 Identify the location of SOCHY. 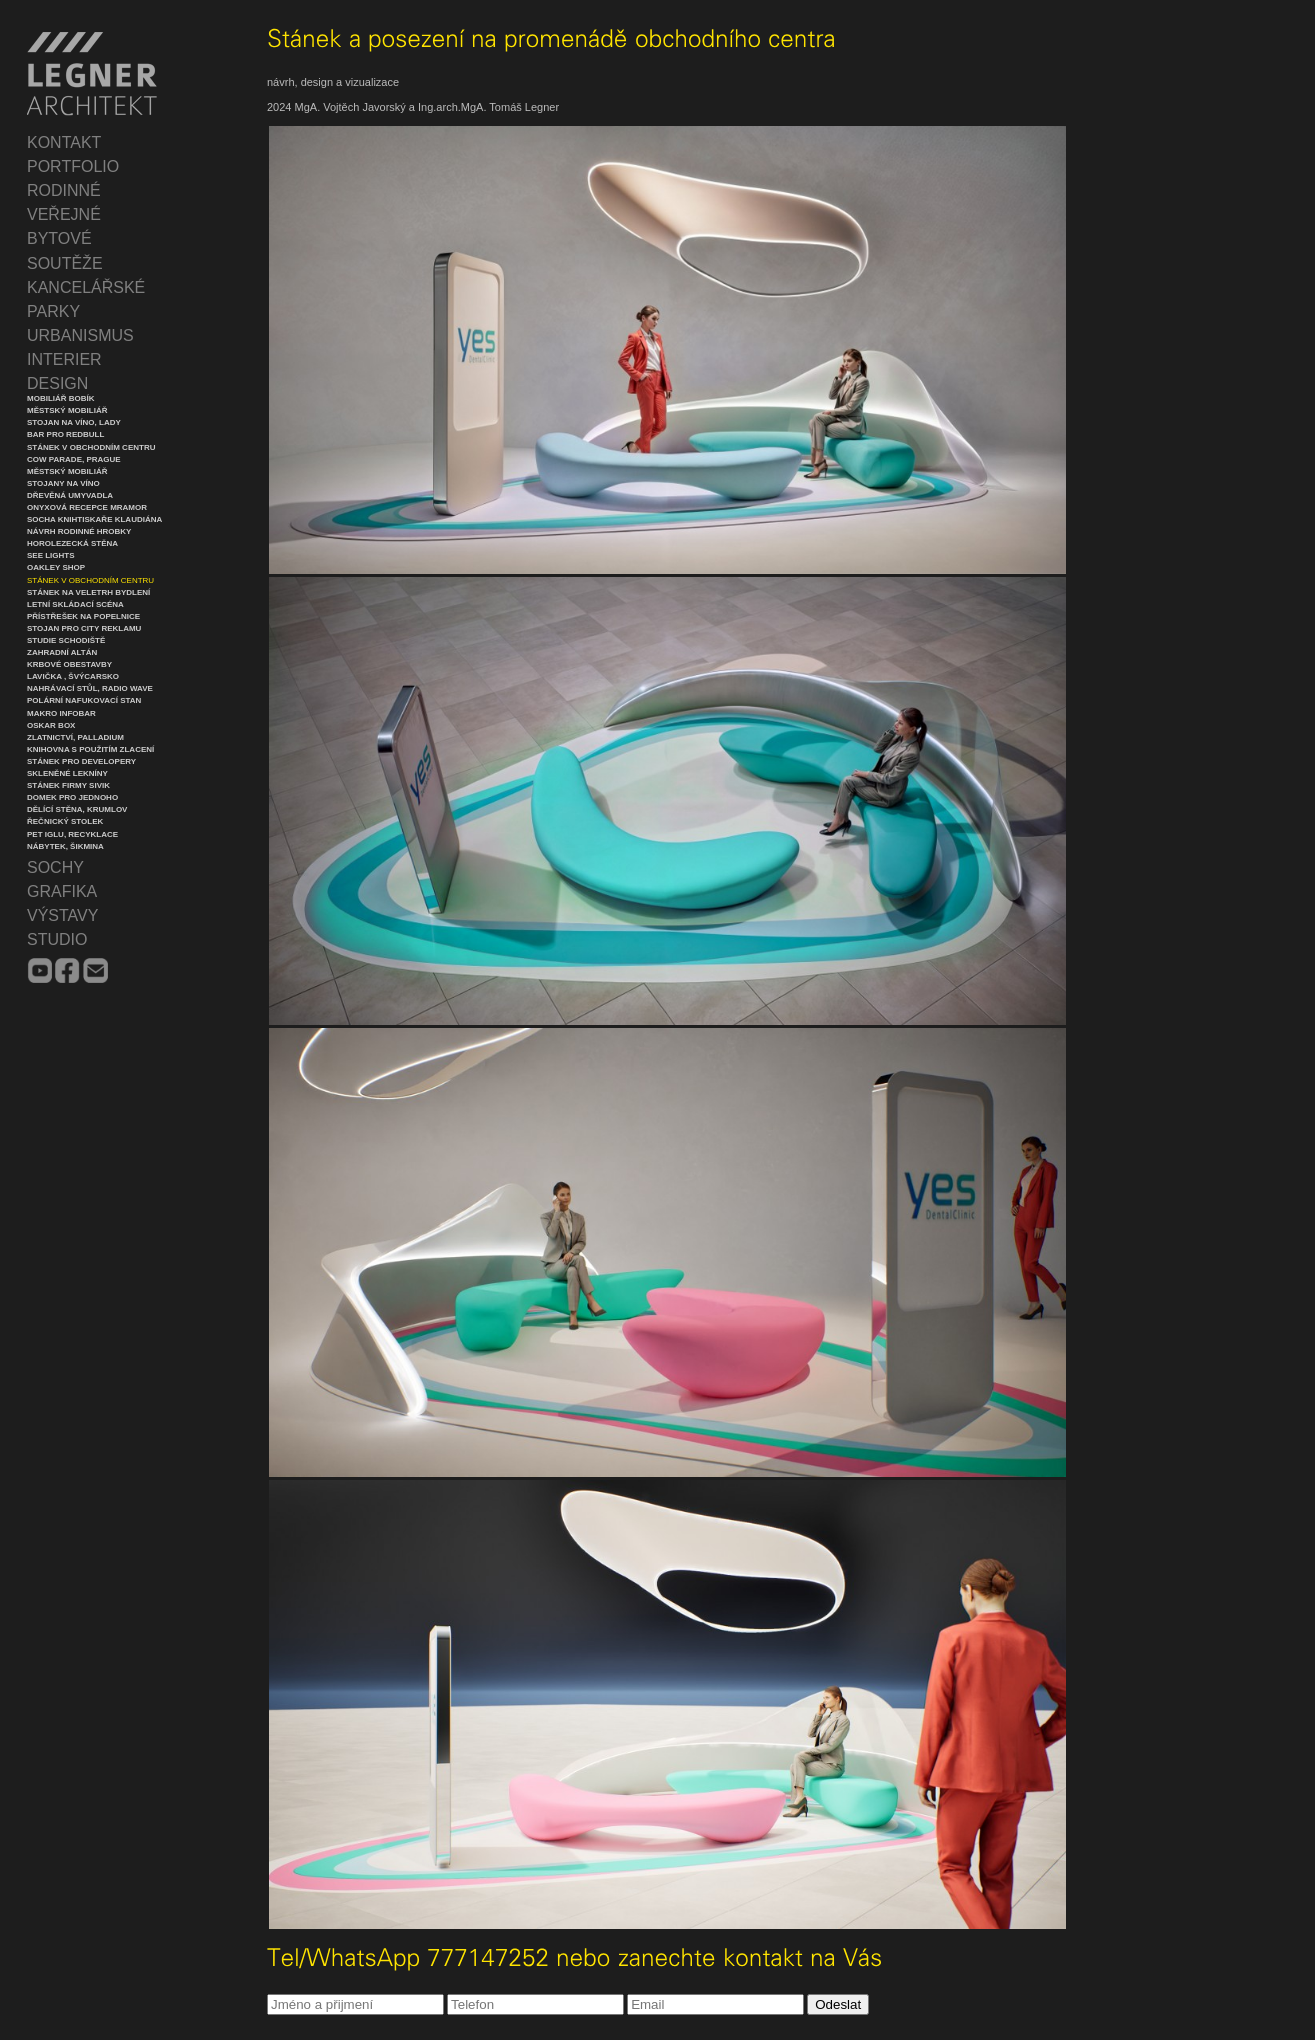
(55, 867).